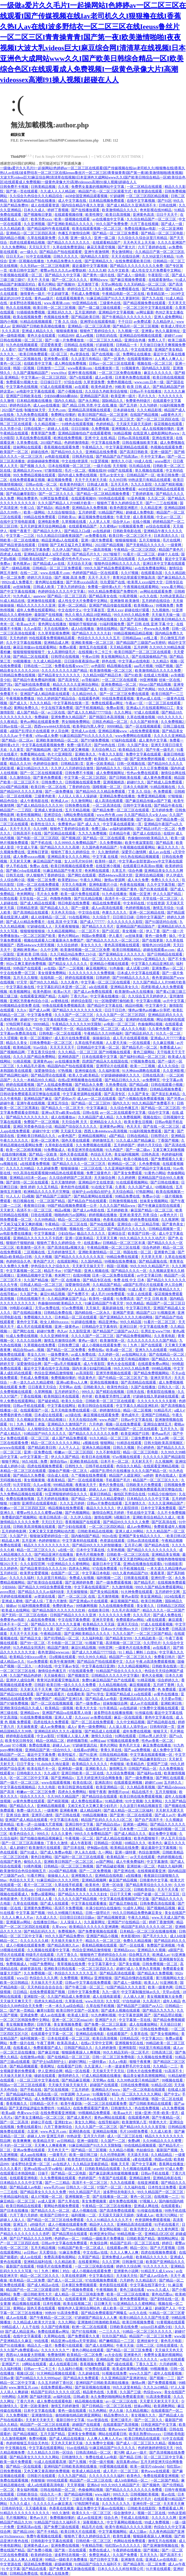 The height and width of the screenshot is (2576, 186). I want to click on 99热99, so click(50, 2313).